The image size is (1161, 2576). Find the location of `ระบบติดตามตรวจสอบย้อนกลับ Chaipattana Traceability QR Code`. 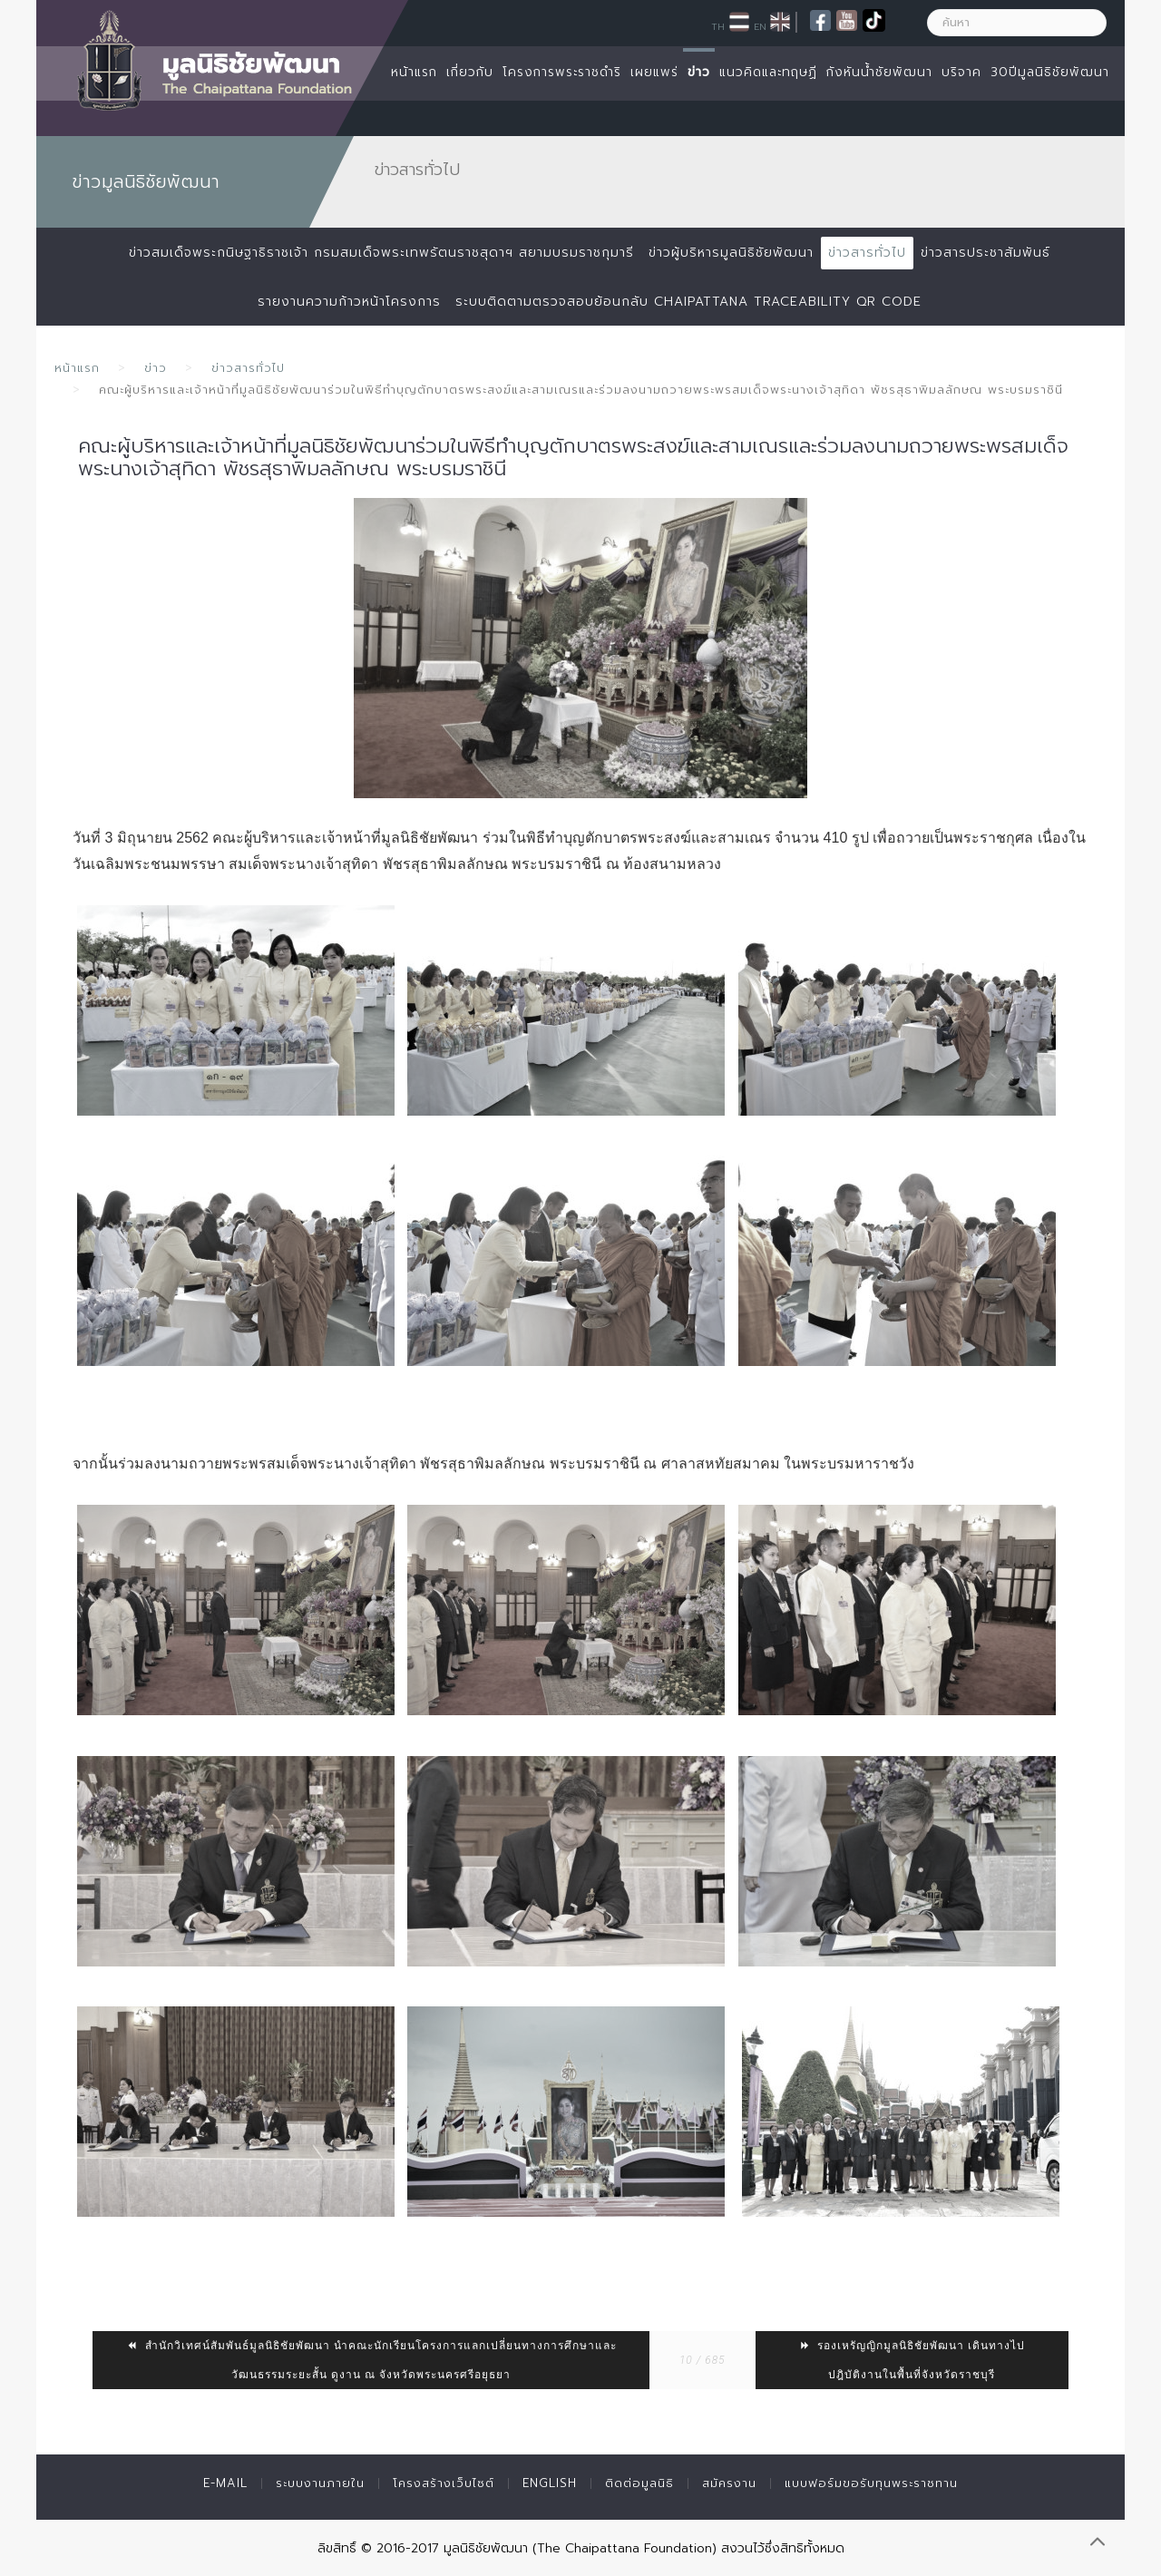

ระบบติดตามตรวจสอบย้อนกลับ Chaipattana Traceability QR Code is located at coordinates (688, 301).